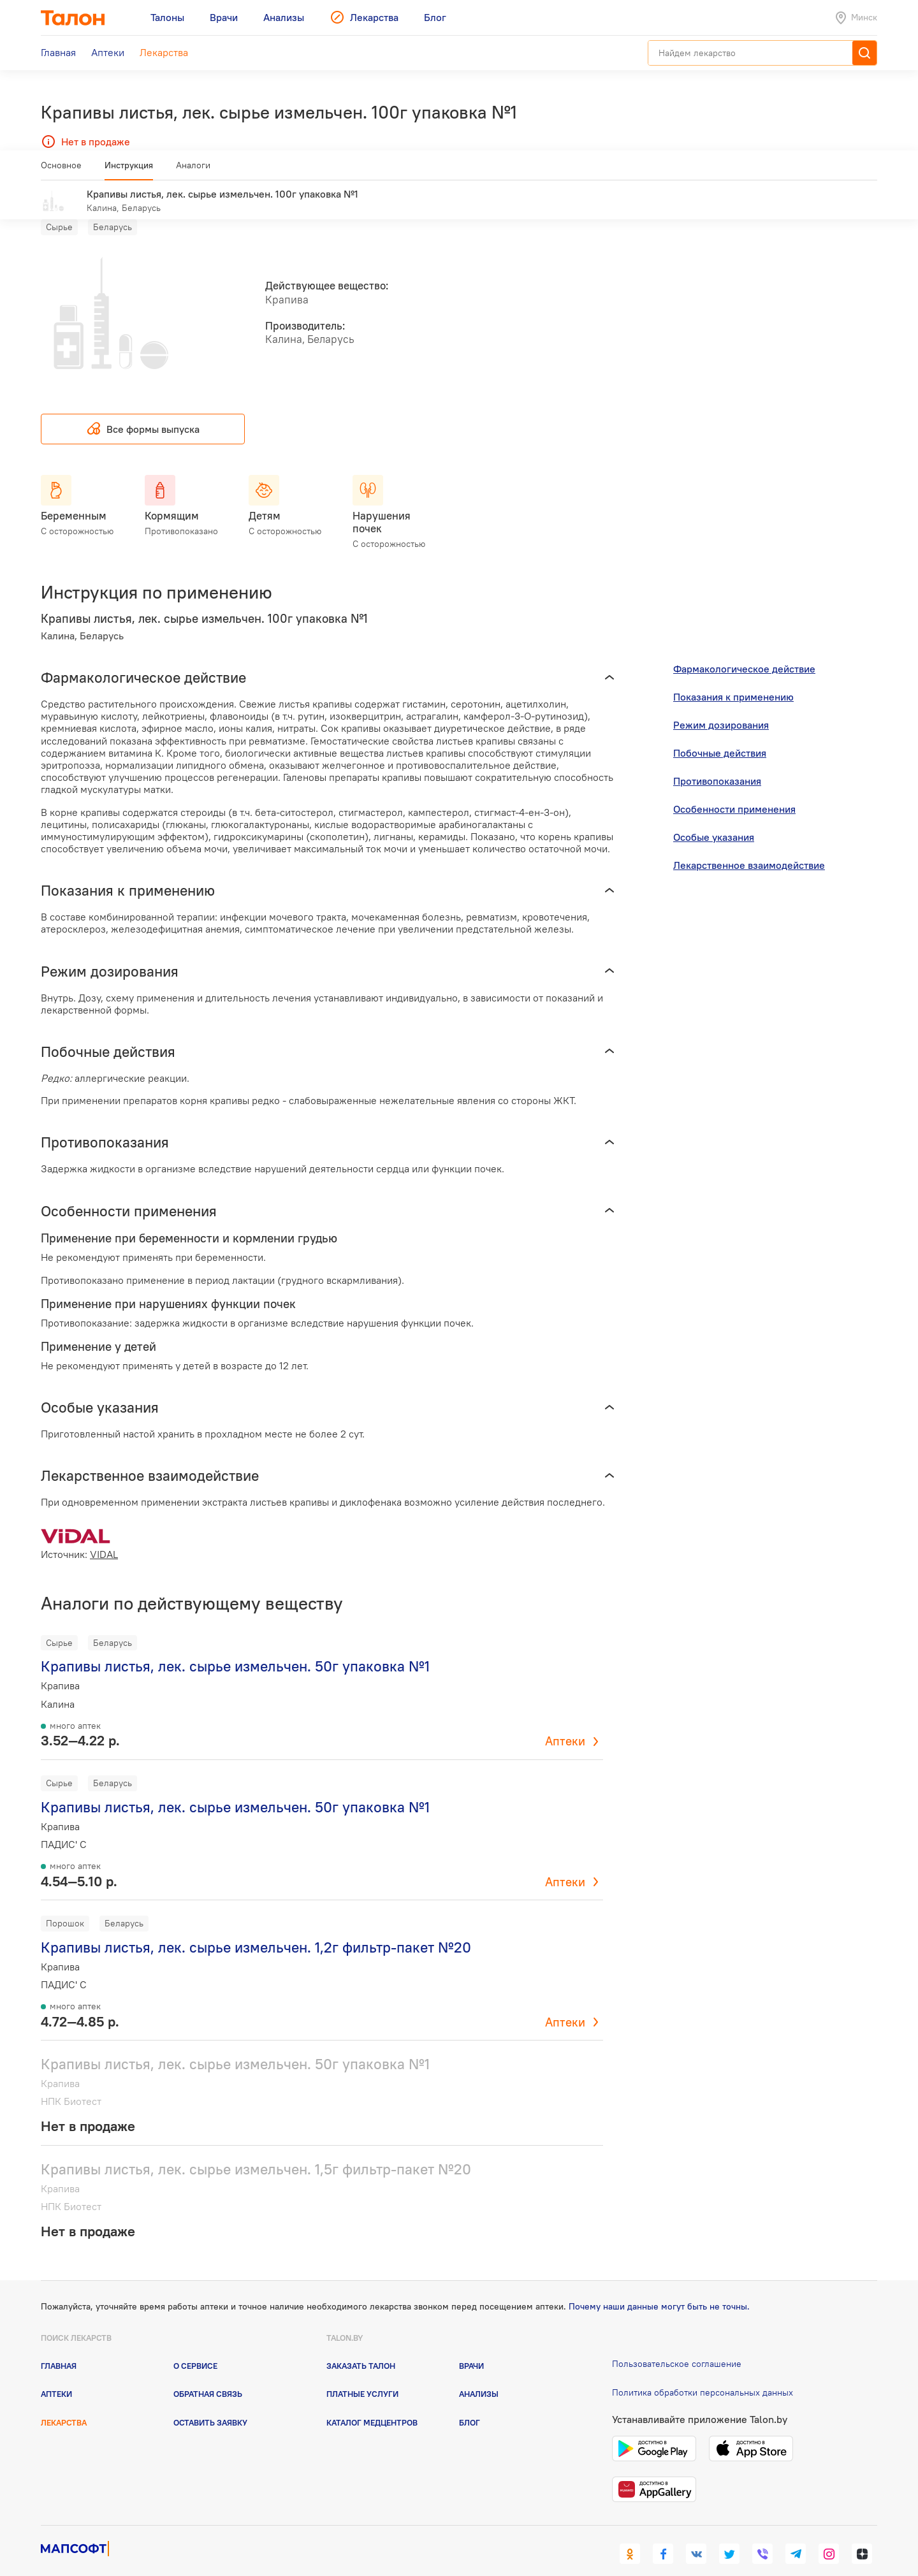 The width and height of the screenshot is (918, 2576). I want to click on Побочные действия, so click(719, 734).